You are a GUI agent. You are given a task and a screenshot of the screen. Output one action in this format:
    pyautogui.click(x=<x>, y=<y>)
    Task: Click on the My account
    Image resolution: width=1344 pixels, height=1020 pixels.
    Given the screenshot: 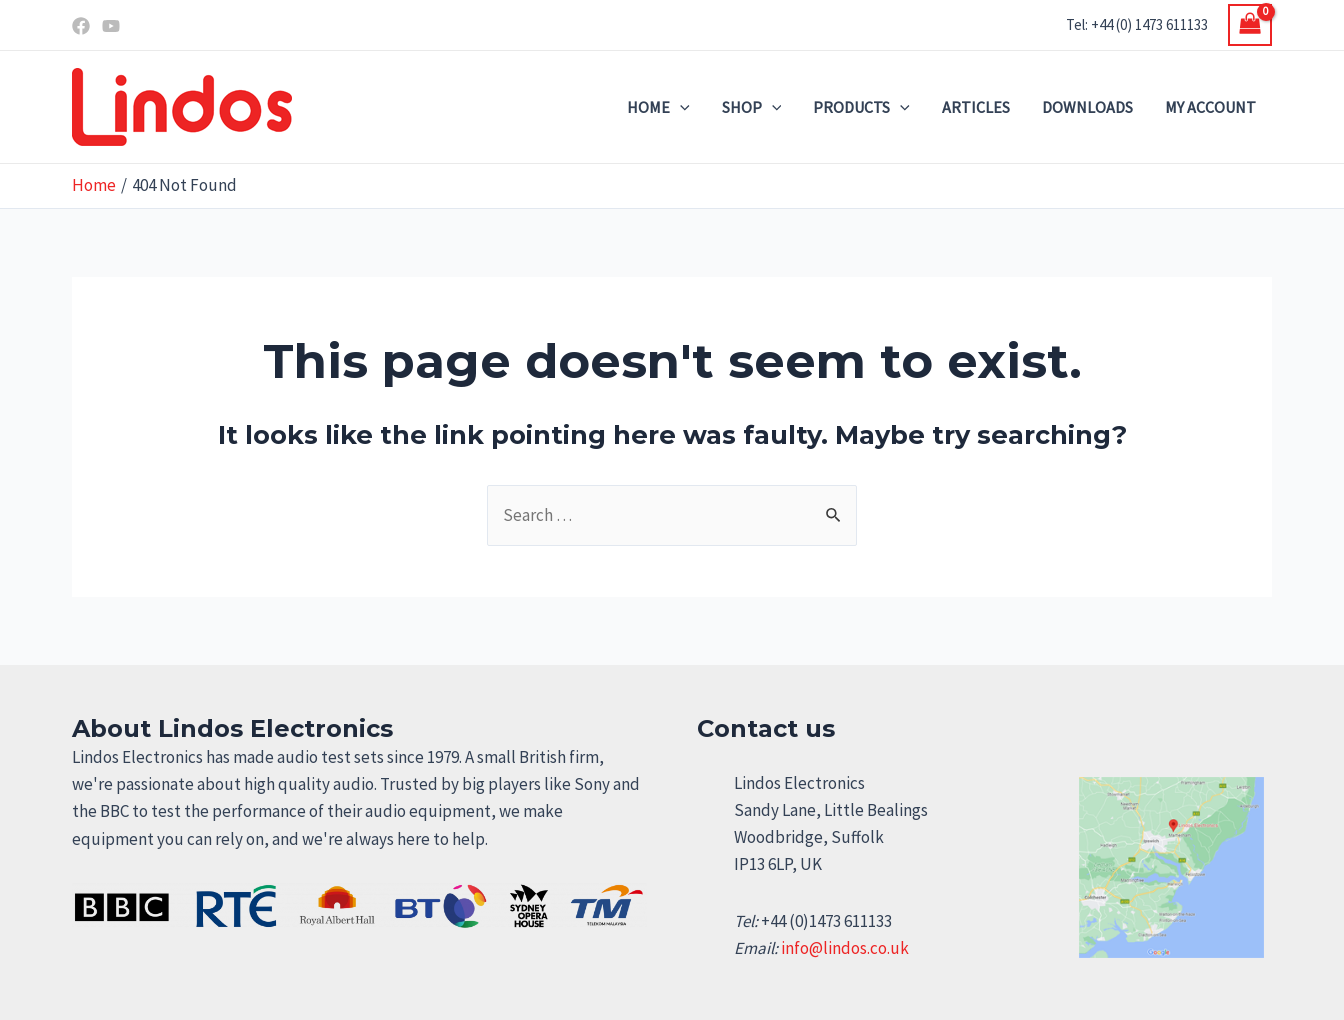 What is the action you would take?
    pyautogui.click(x=1210, y=107)
    